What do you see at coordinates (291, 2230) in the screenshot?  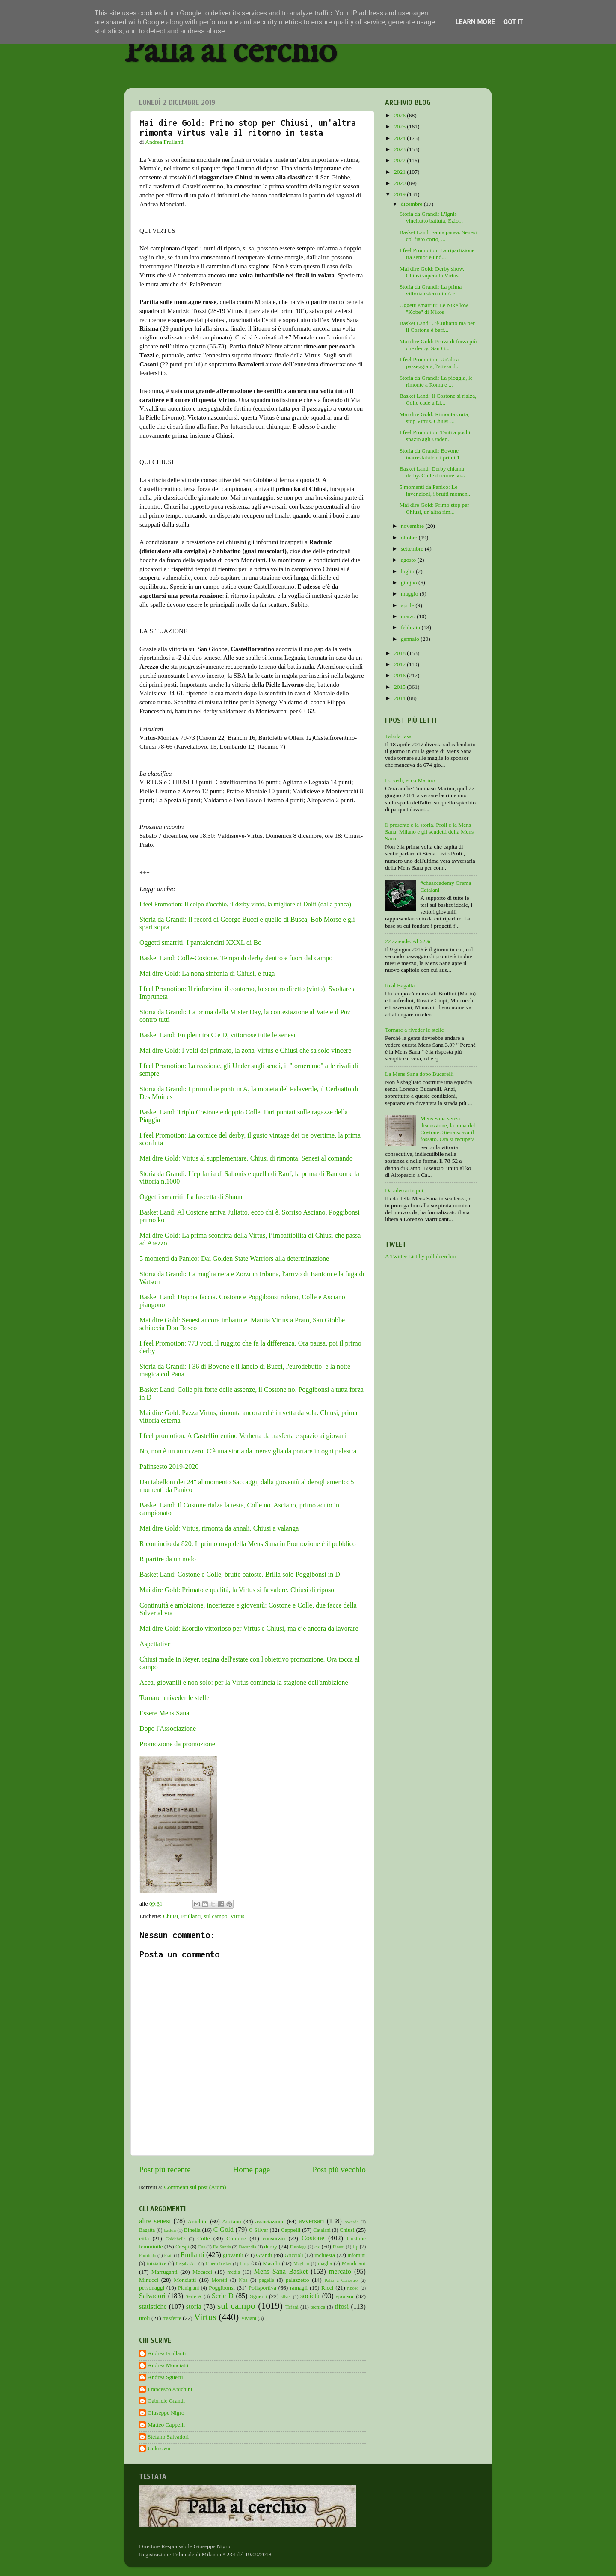 I see `Cappelli` at bounding box center [291, 2230].